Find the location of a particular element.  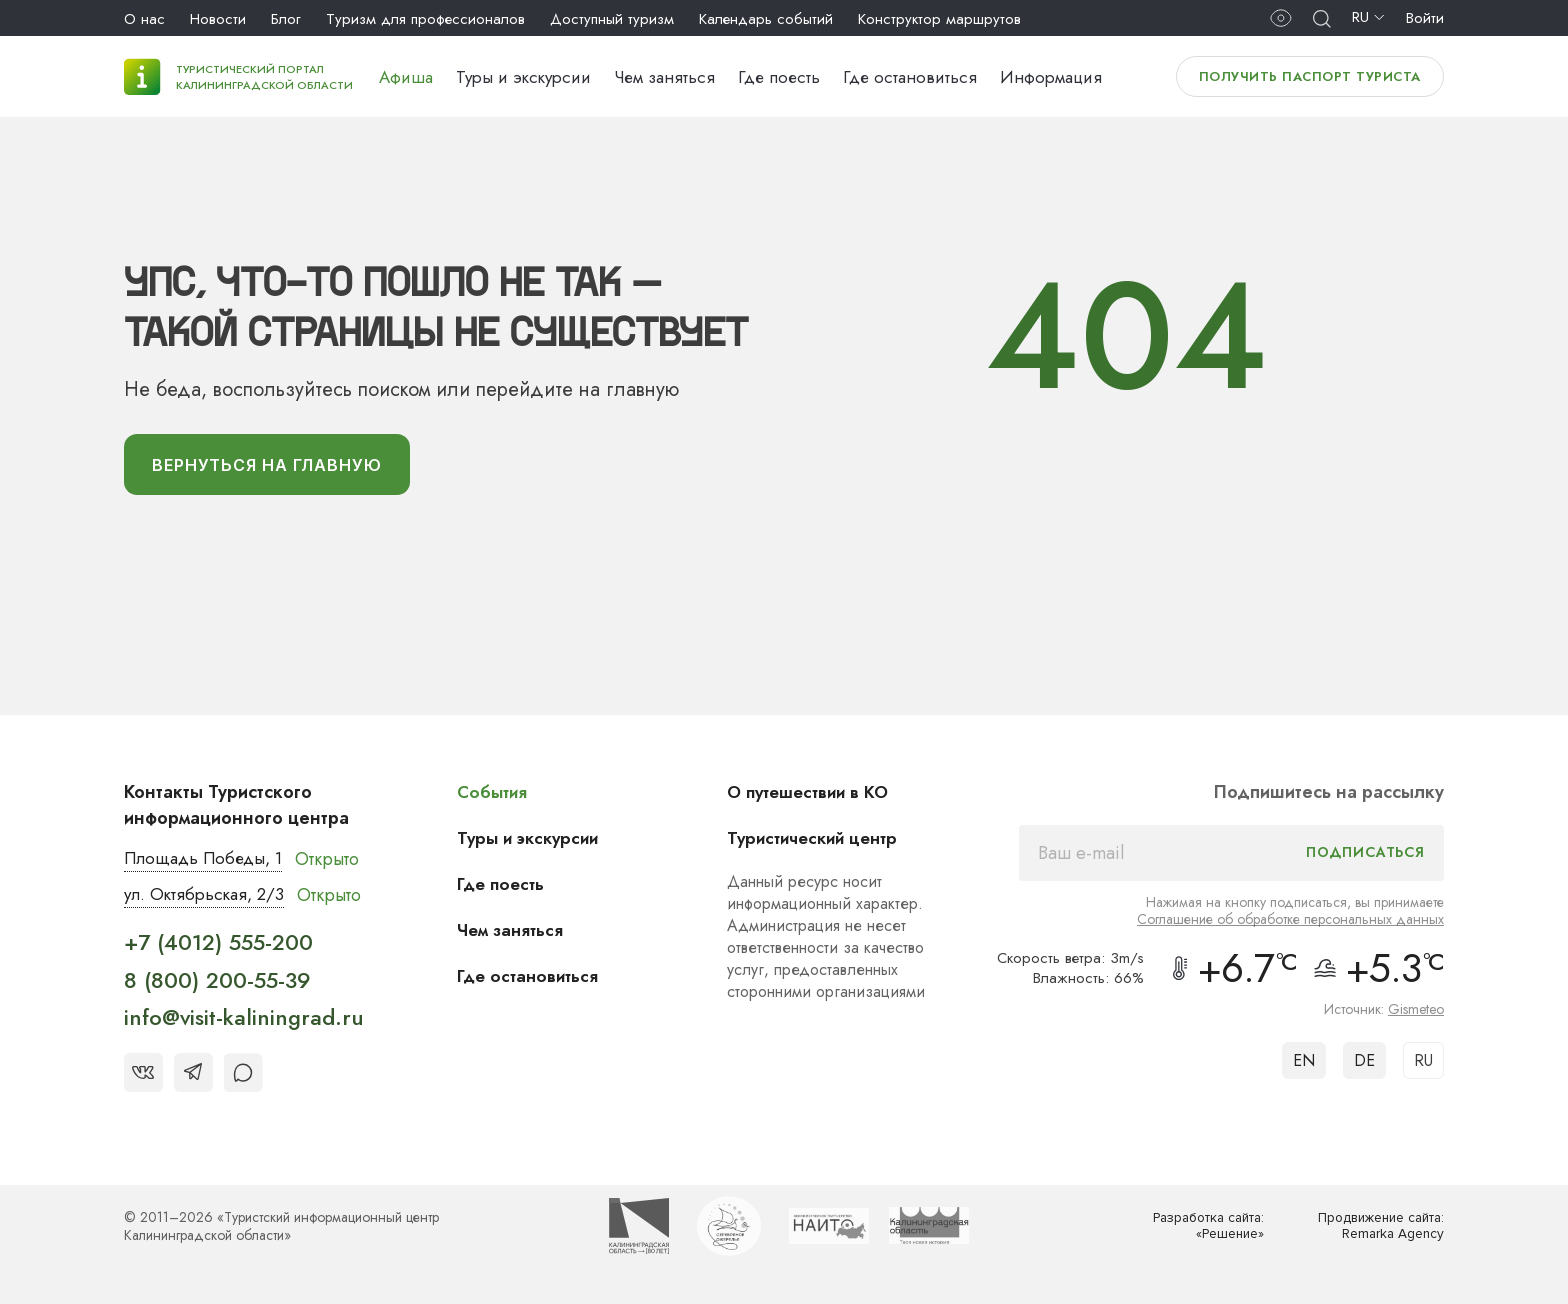

Доступный туризм is located at coordinates (612, 19).